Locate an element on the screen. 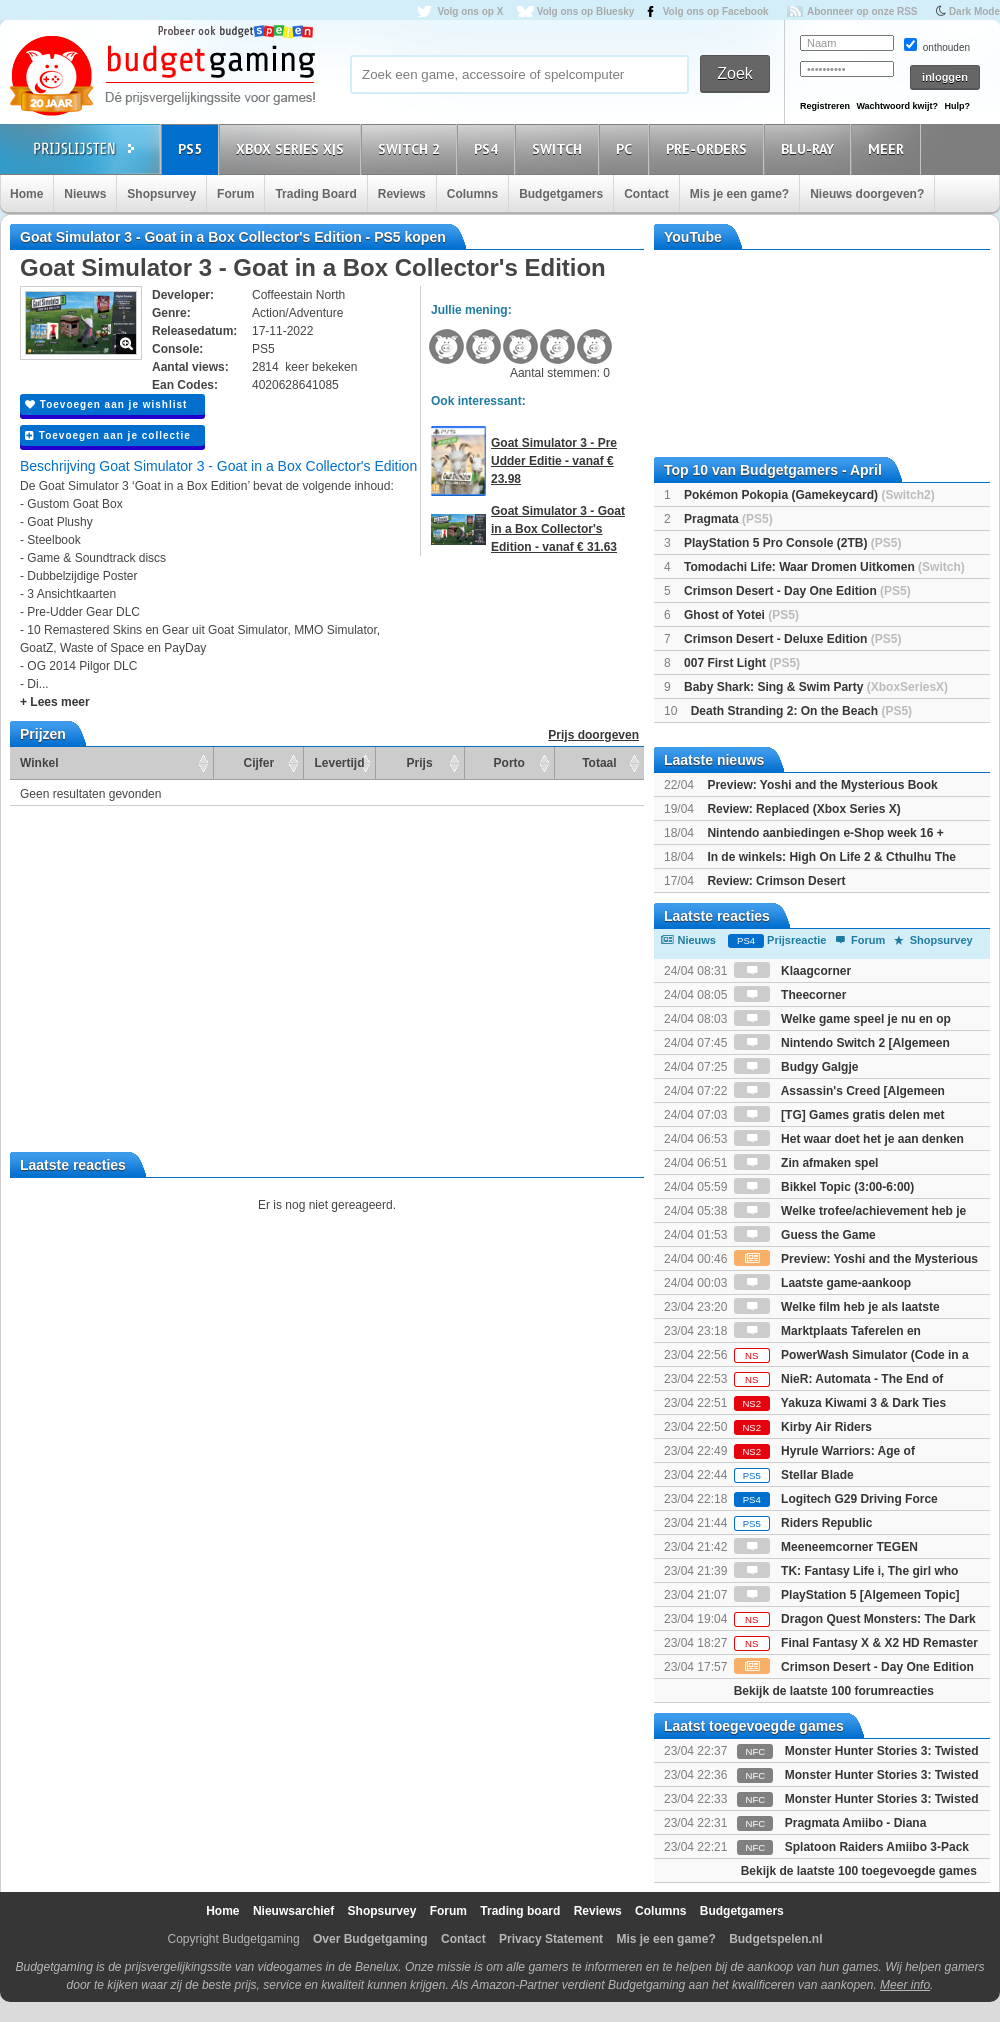  Death Stranding 2: On the Beach is located at coordinates (801, 711).